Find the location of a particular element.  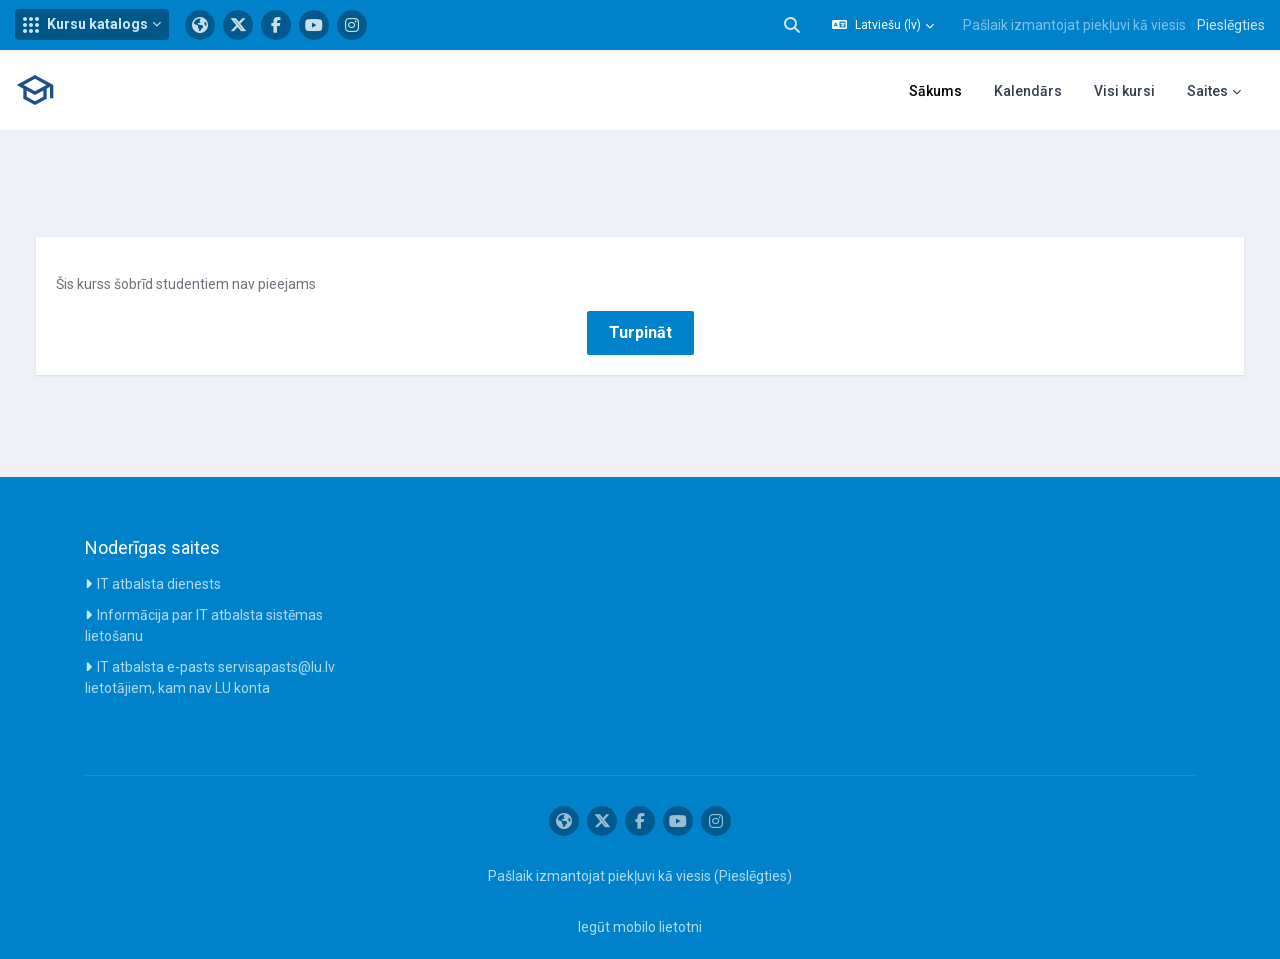

Saites [menuitem] is located at coordinates (1207, 91).